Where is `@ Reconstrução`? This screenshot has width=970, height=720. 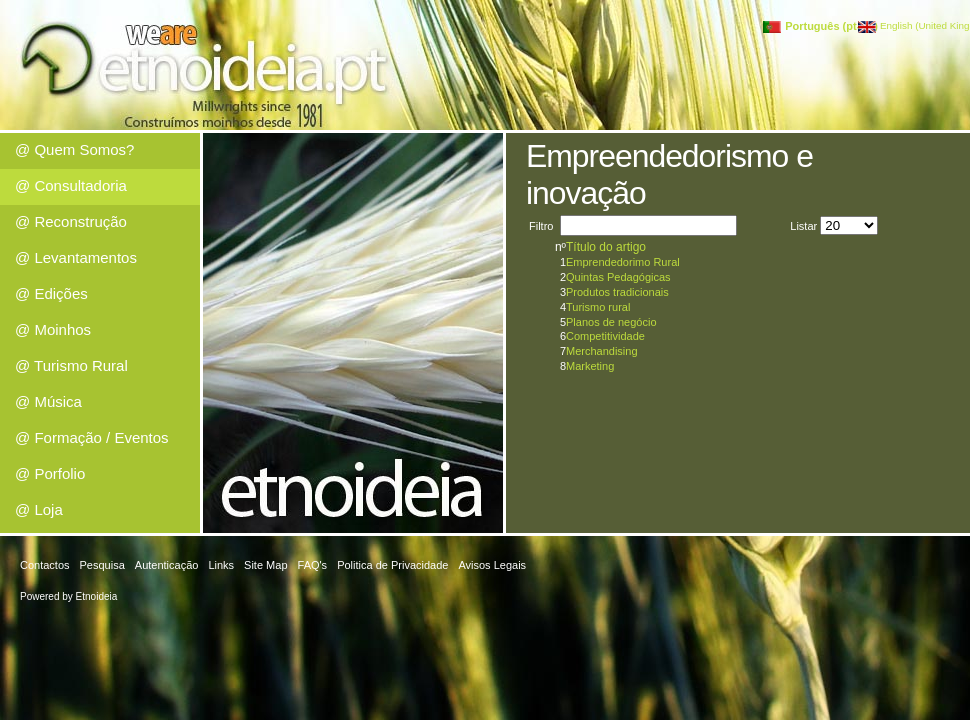 @ Reconstrução is located at coordinates (71, 221).